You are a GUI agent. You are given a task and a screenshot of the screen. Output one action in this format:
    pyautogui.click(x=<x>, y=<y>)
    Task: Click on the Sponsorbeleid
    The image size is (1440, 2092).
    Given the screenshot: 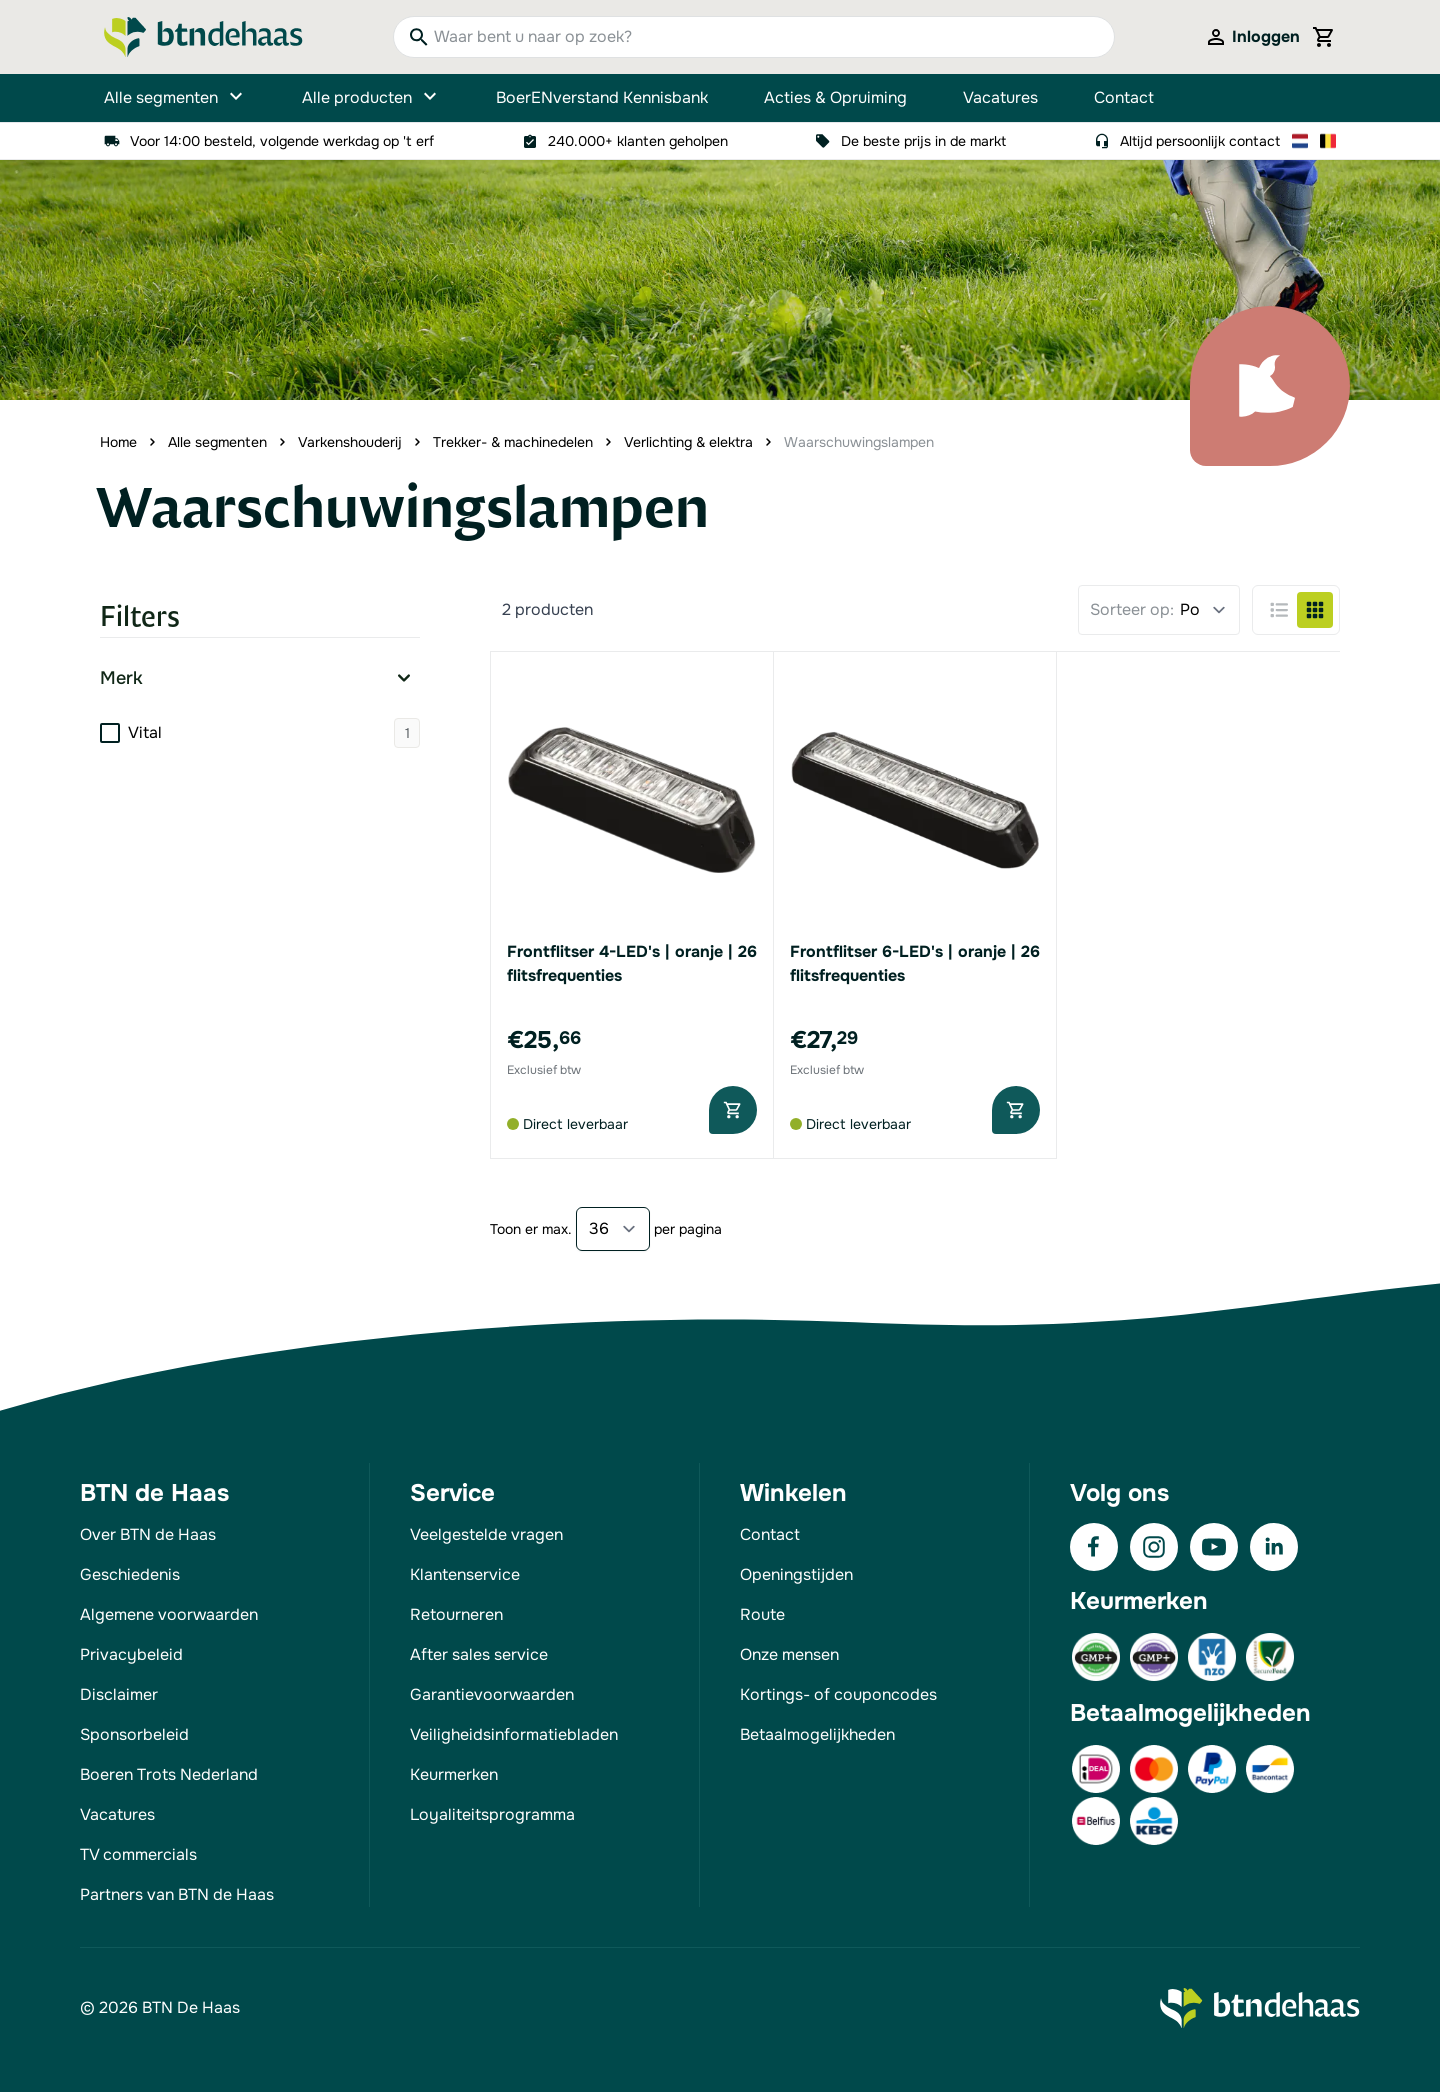 What is the action you would take?
    pyautogui.click(x=134, y=1734)
    